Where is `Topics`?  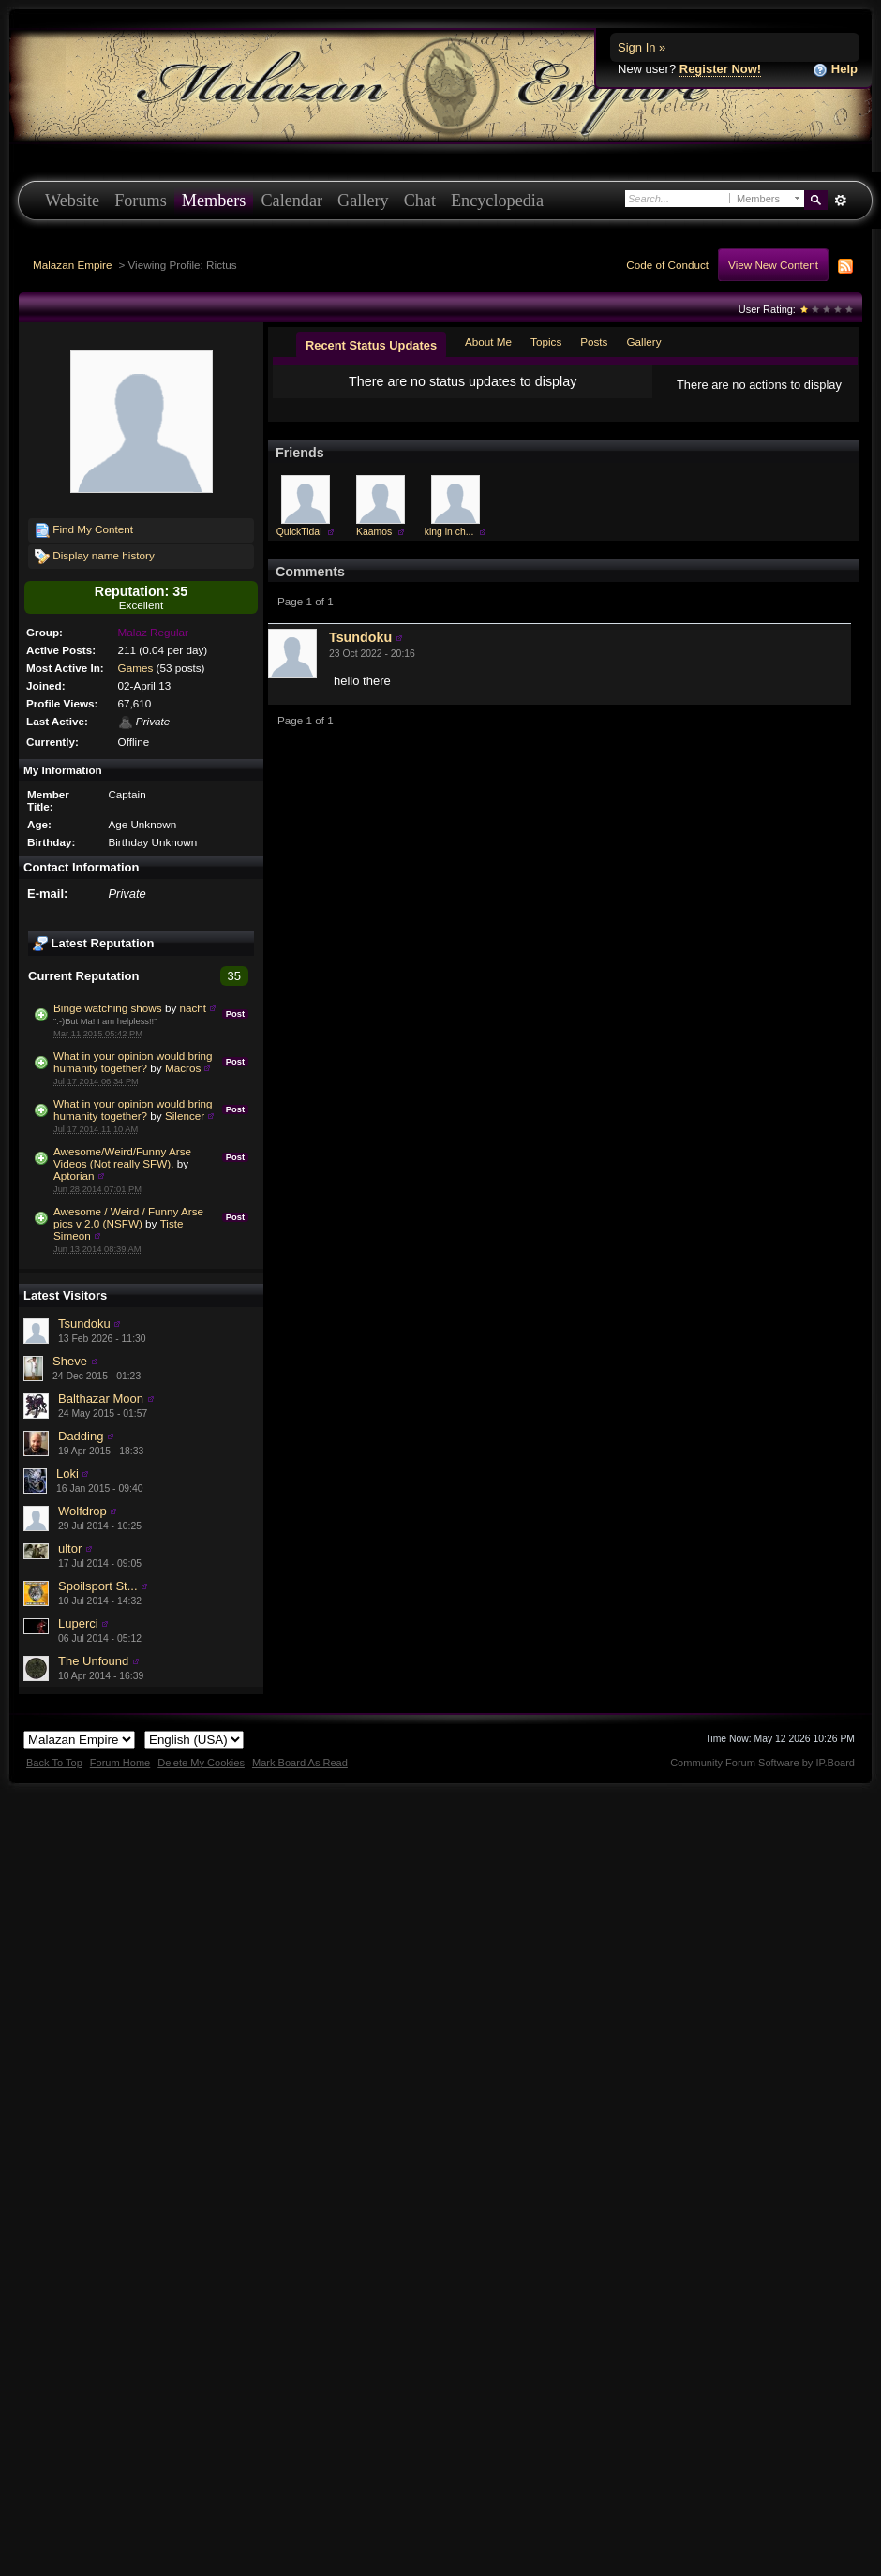 Topics is located at coordinates (545, 341).